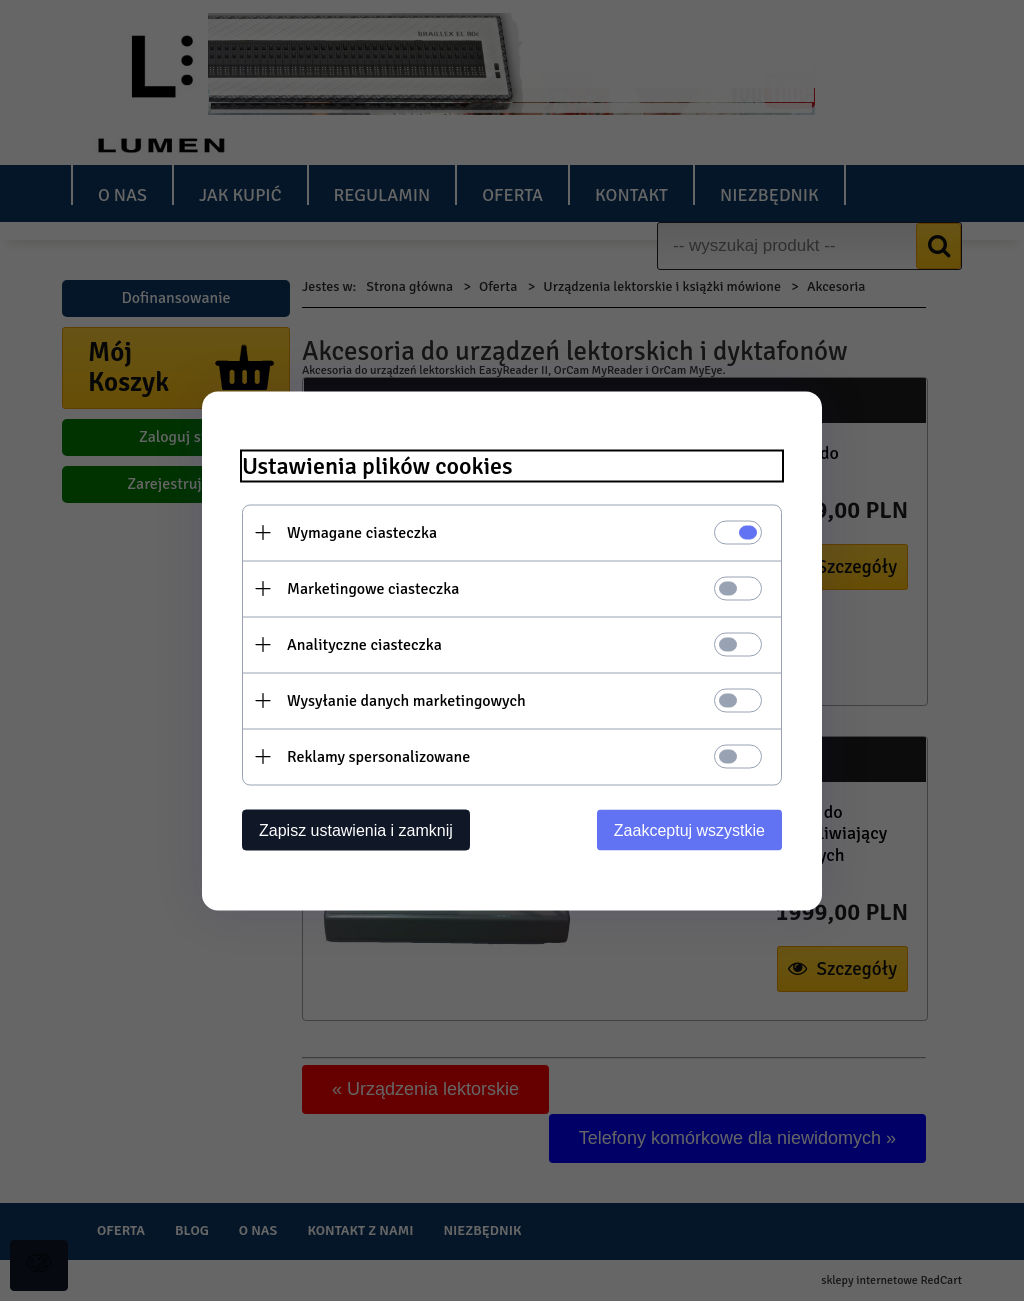 Image resolution: width=1024 pixels, height=1301 pixels. What do you see at coordinates (364, 644) in the screenshot?
I see `Analityczne ciasteczka` at bounding box center [364, 644].